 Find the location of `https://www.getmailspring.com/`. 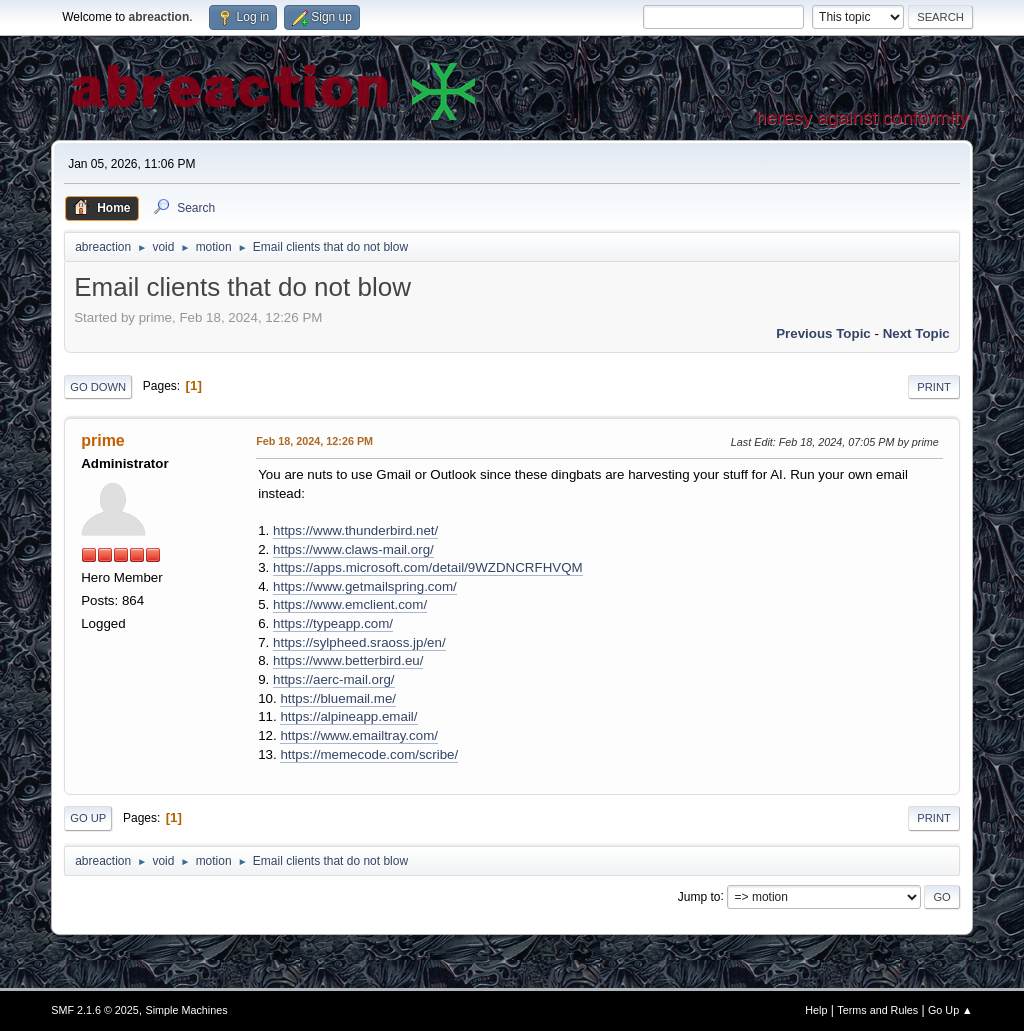

https://www.getmailspring.com/ is located at coordinates (365, 586).